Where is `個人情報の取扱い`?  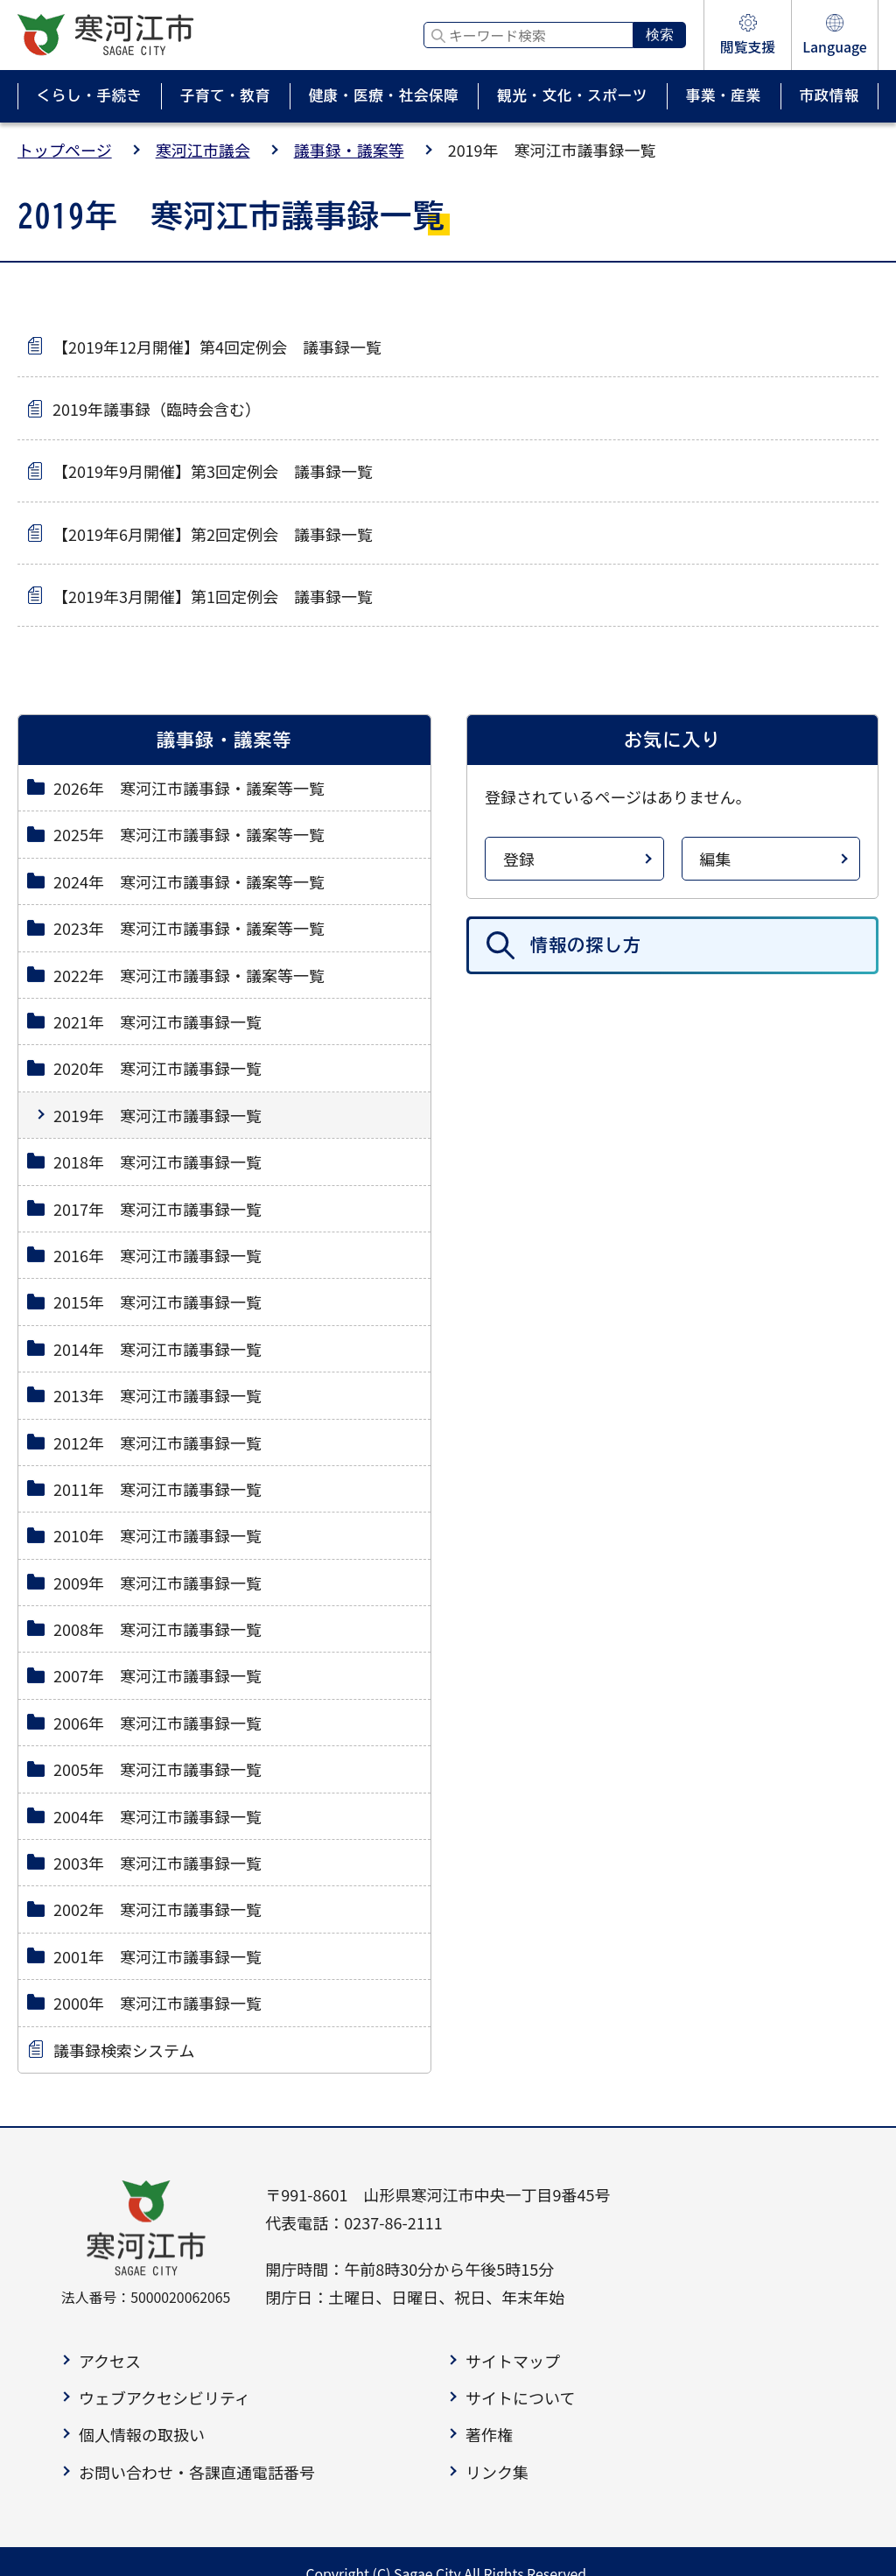 個人情報の取扱い is located at coordinates (142, 2434).